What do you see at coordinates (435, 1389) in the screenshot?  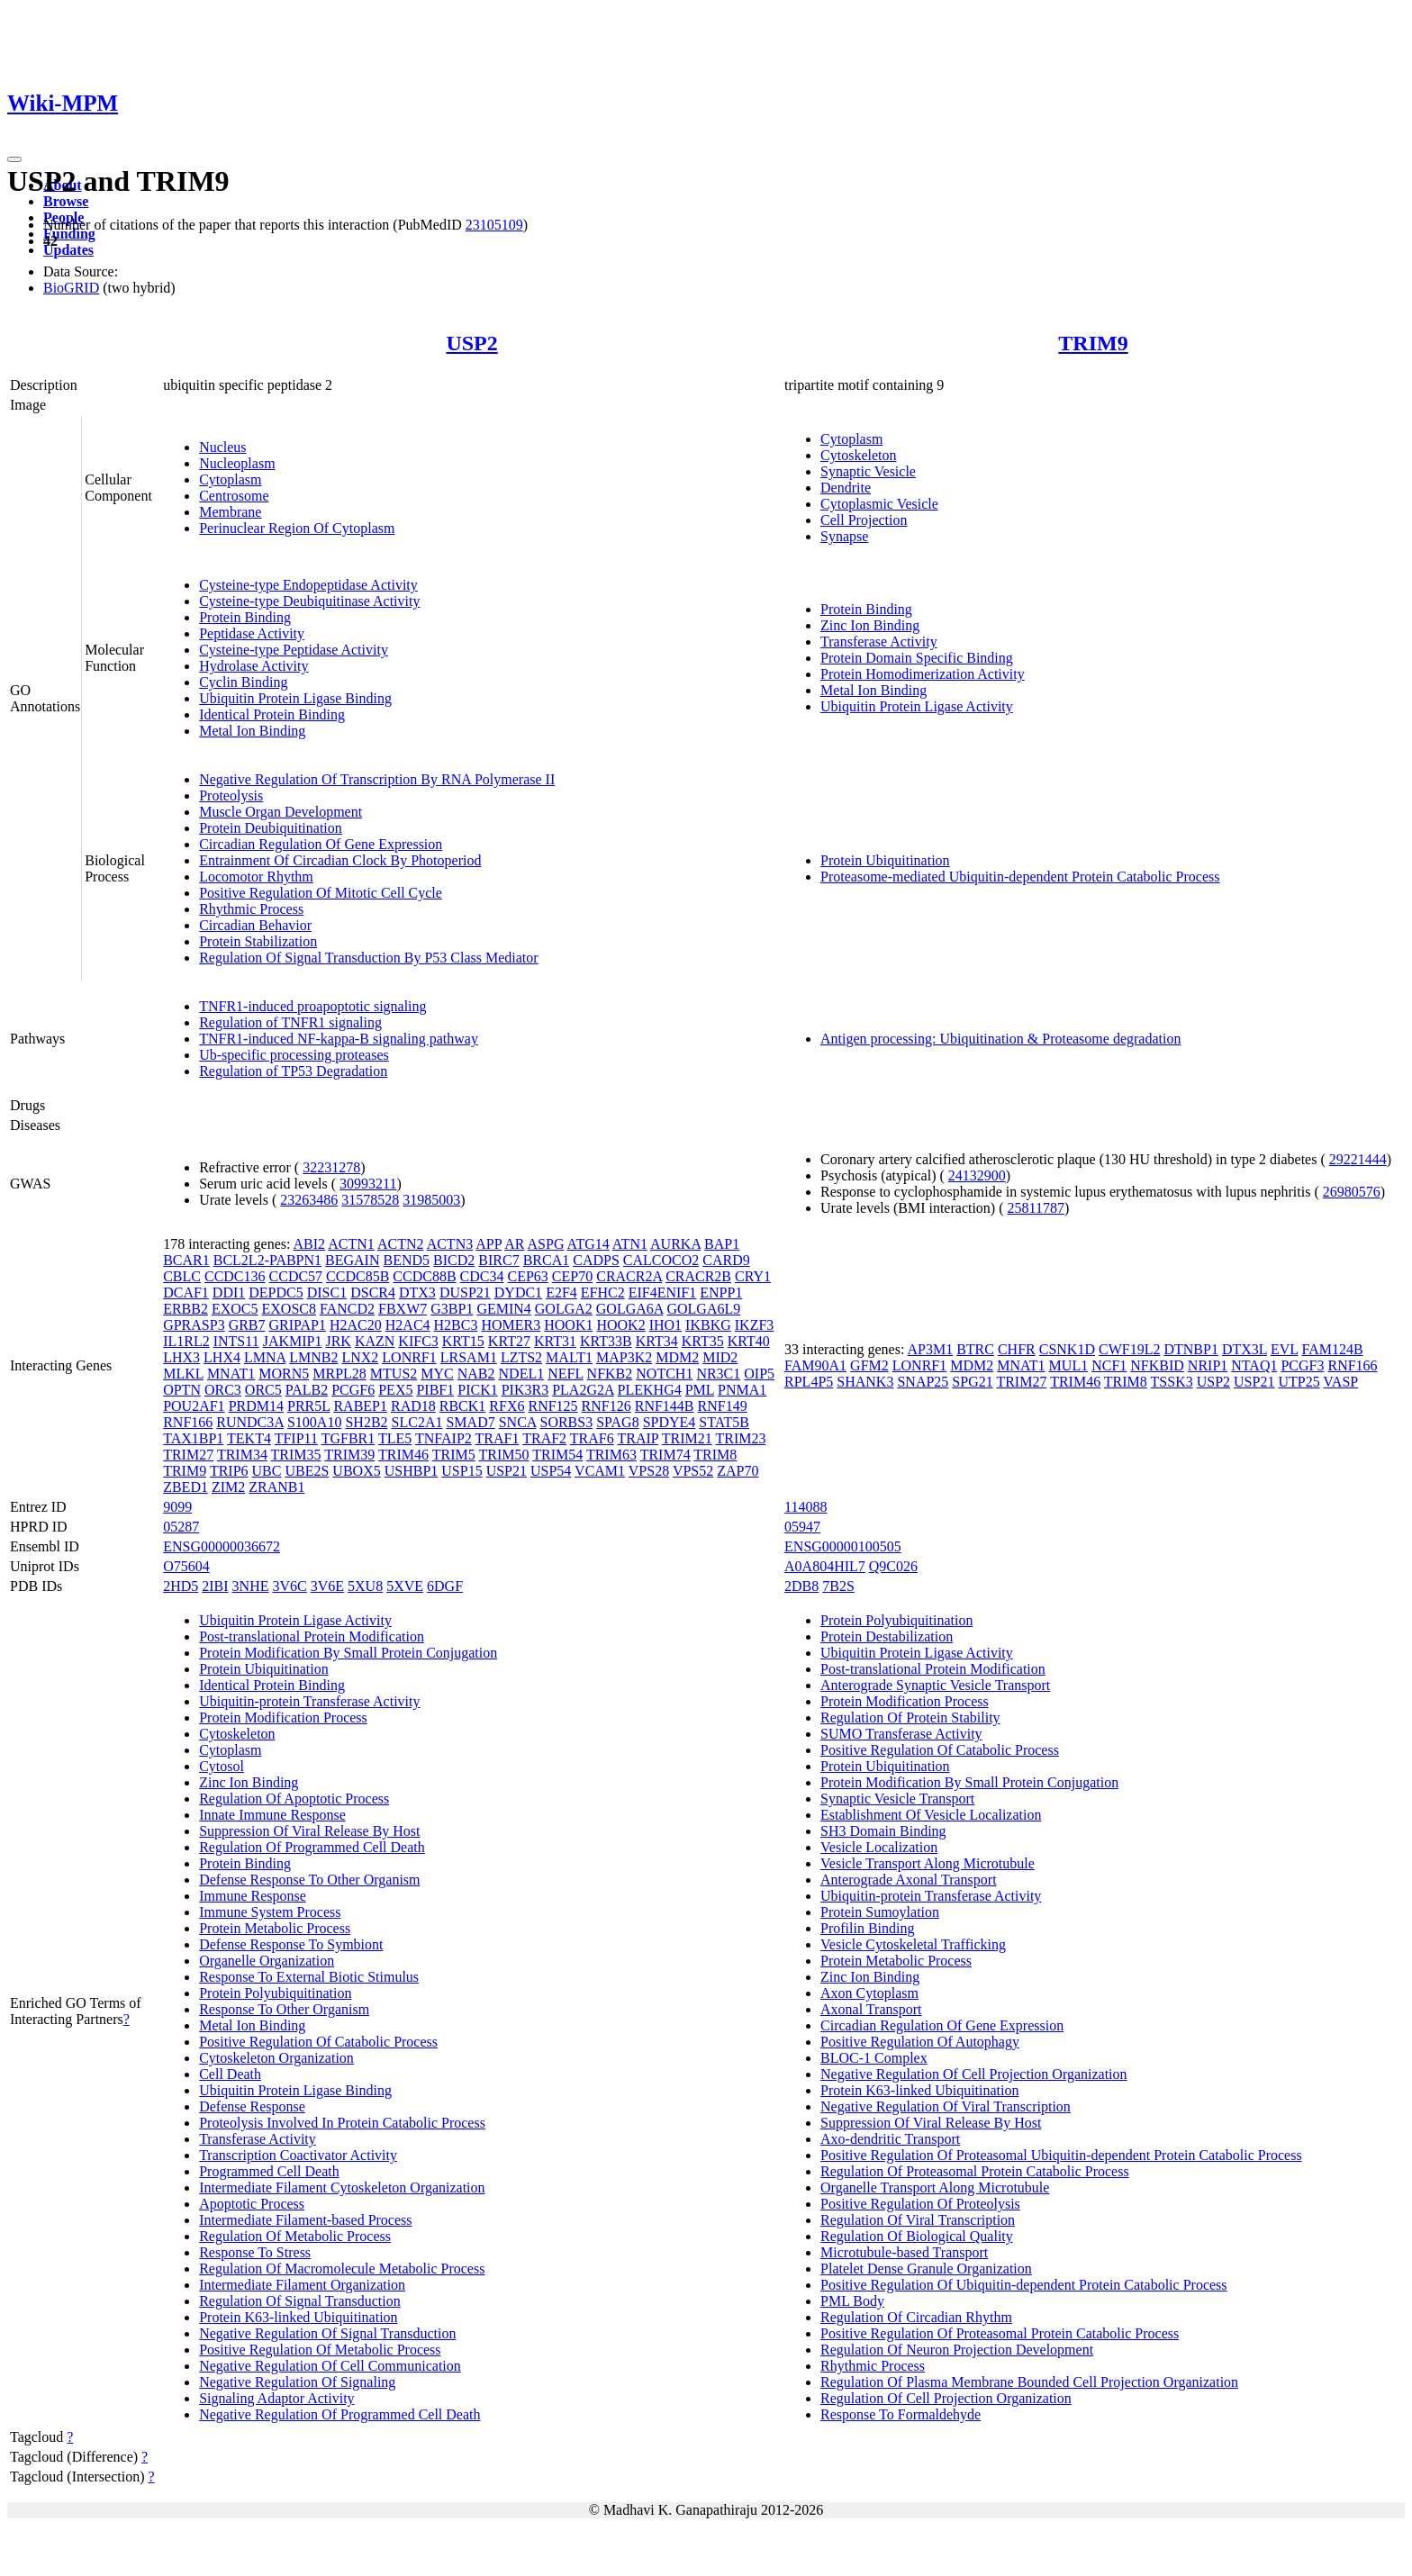 I see `PIBF1` at bounding box center [435, 1389].